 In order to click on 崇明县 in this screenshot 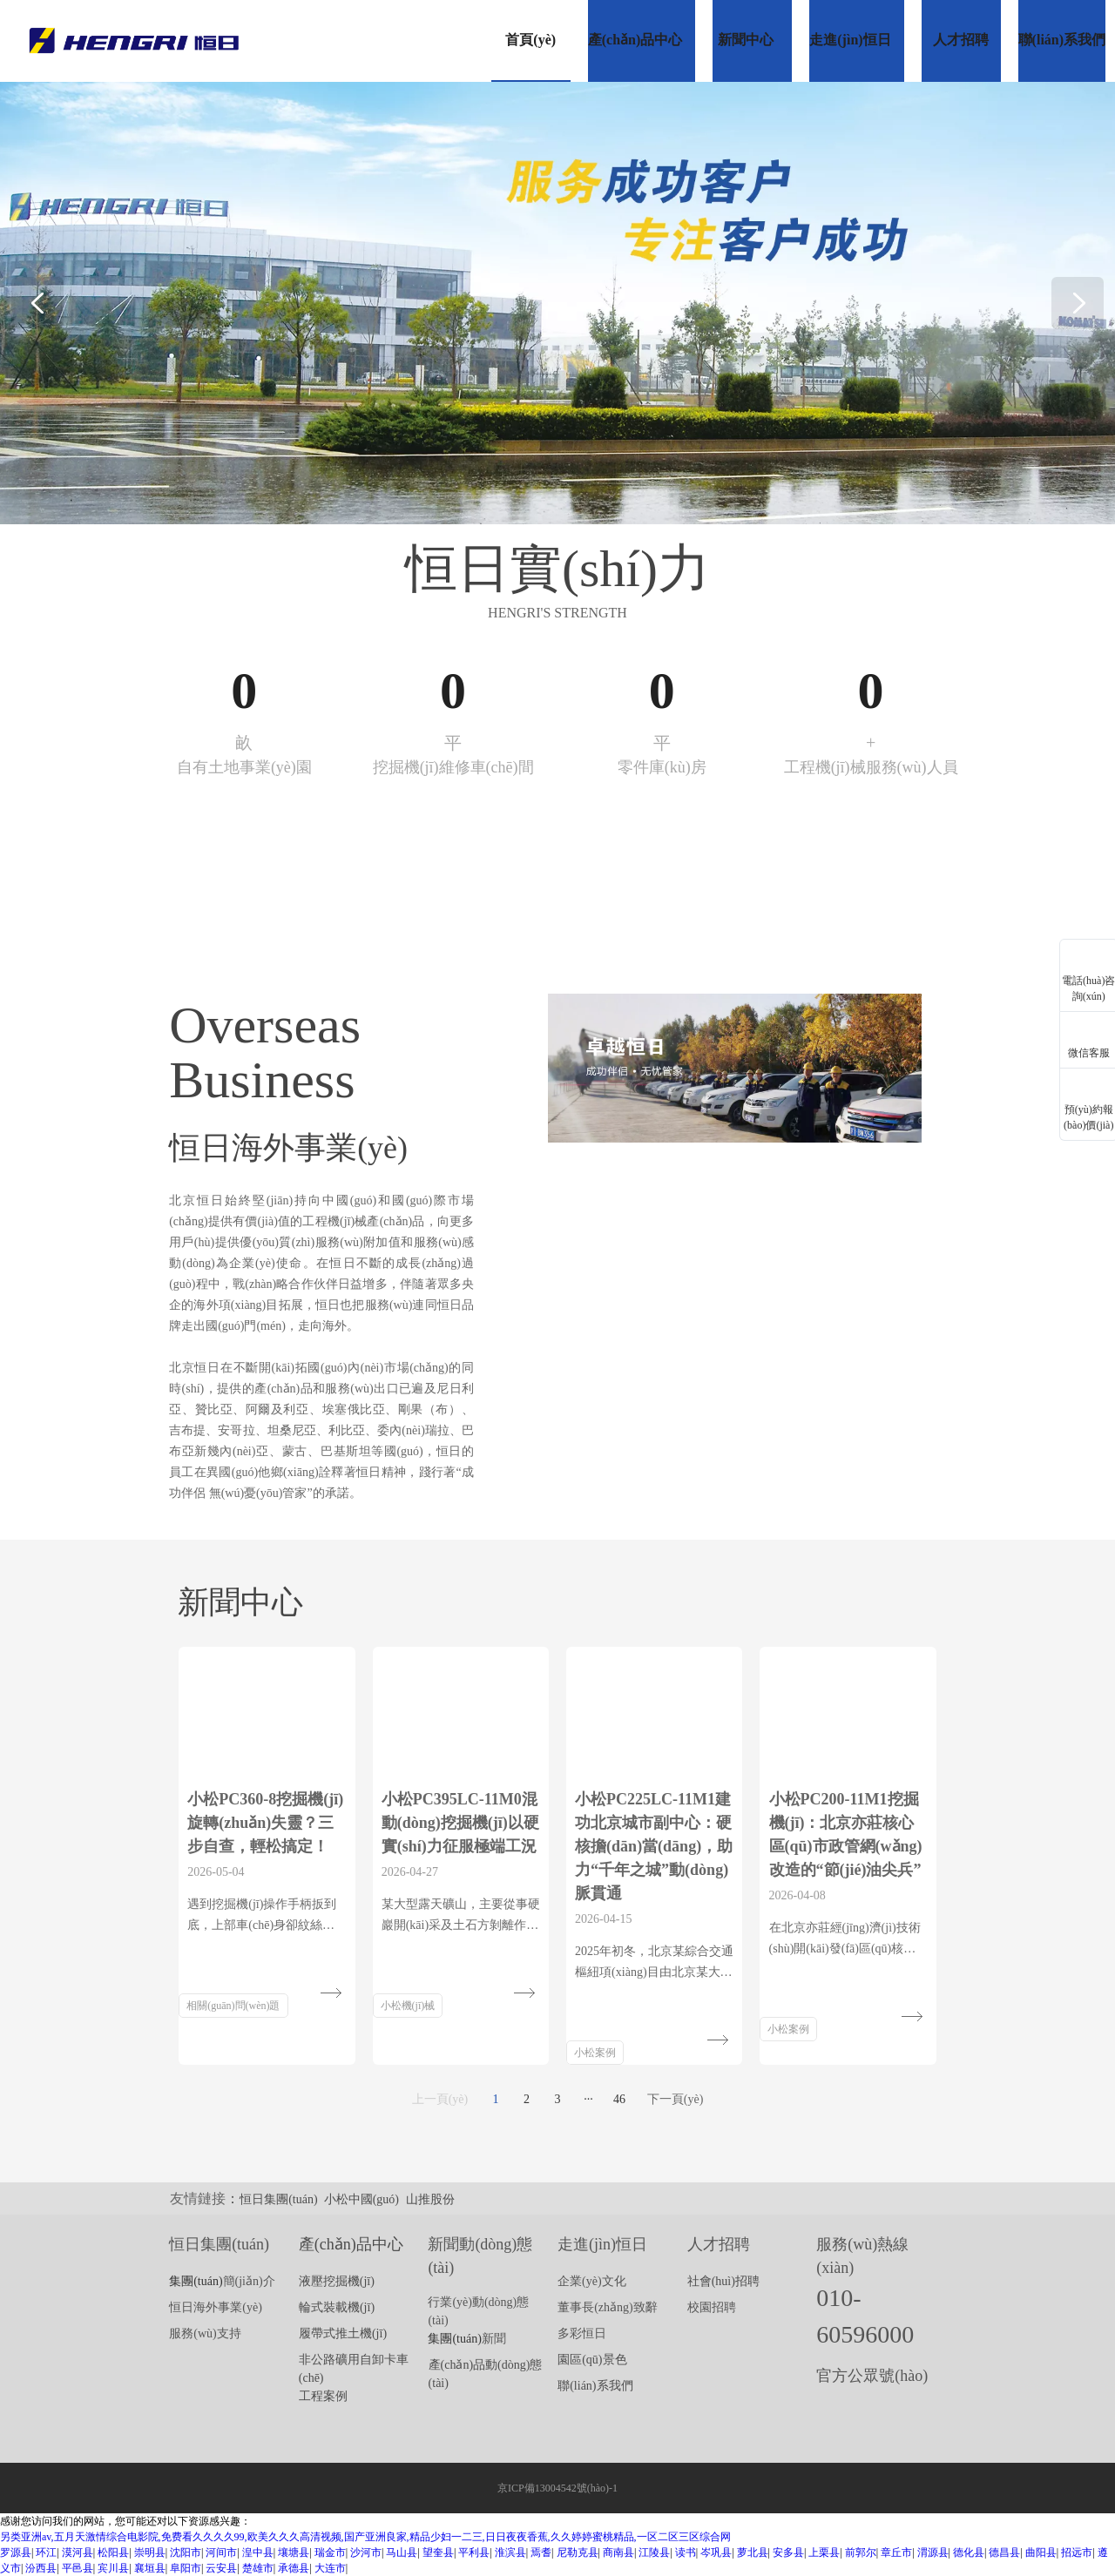, I will do `click(150, 2552)`.